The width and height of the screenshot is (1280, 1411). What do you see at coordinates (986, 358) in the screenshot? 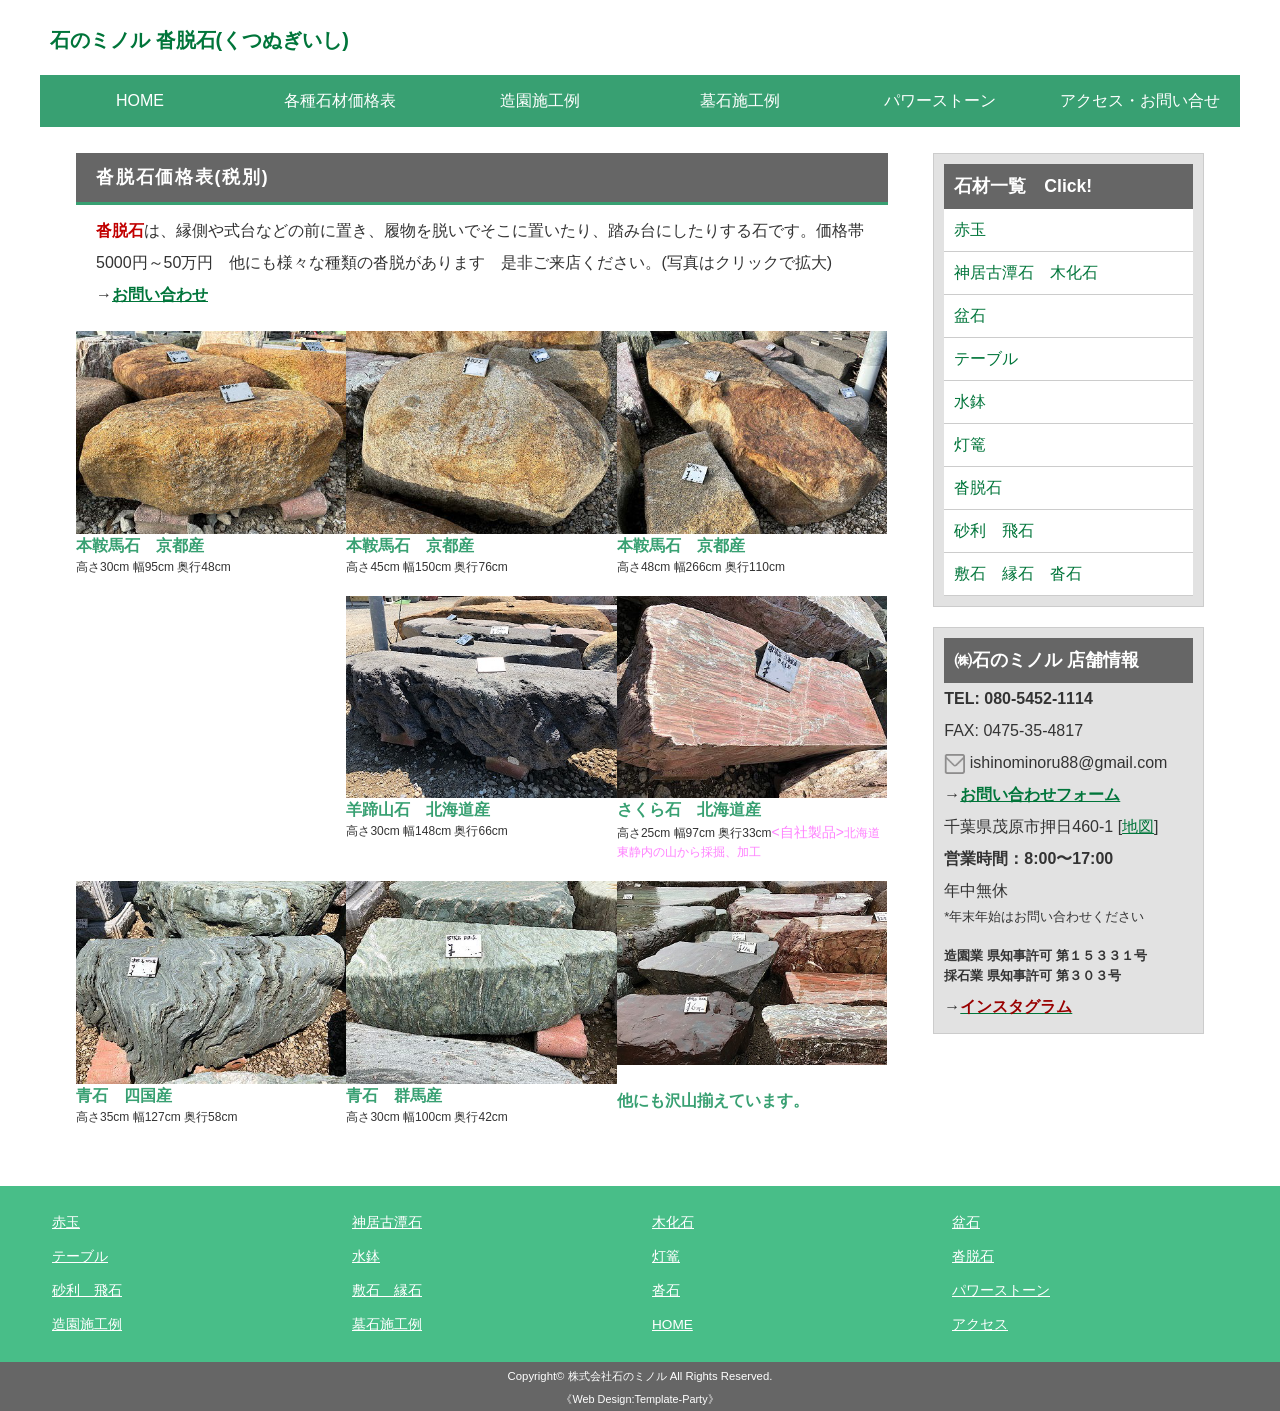
I see `テーブル` at bounding box center [986, 358].